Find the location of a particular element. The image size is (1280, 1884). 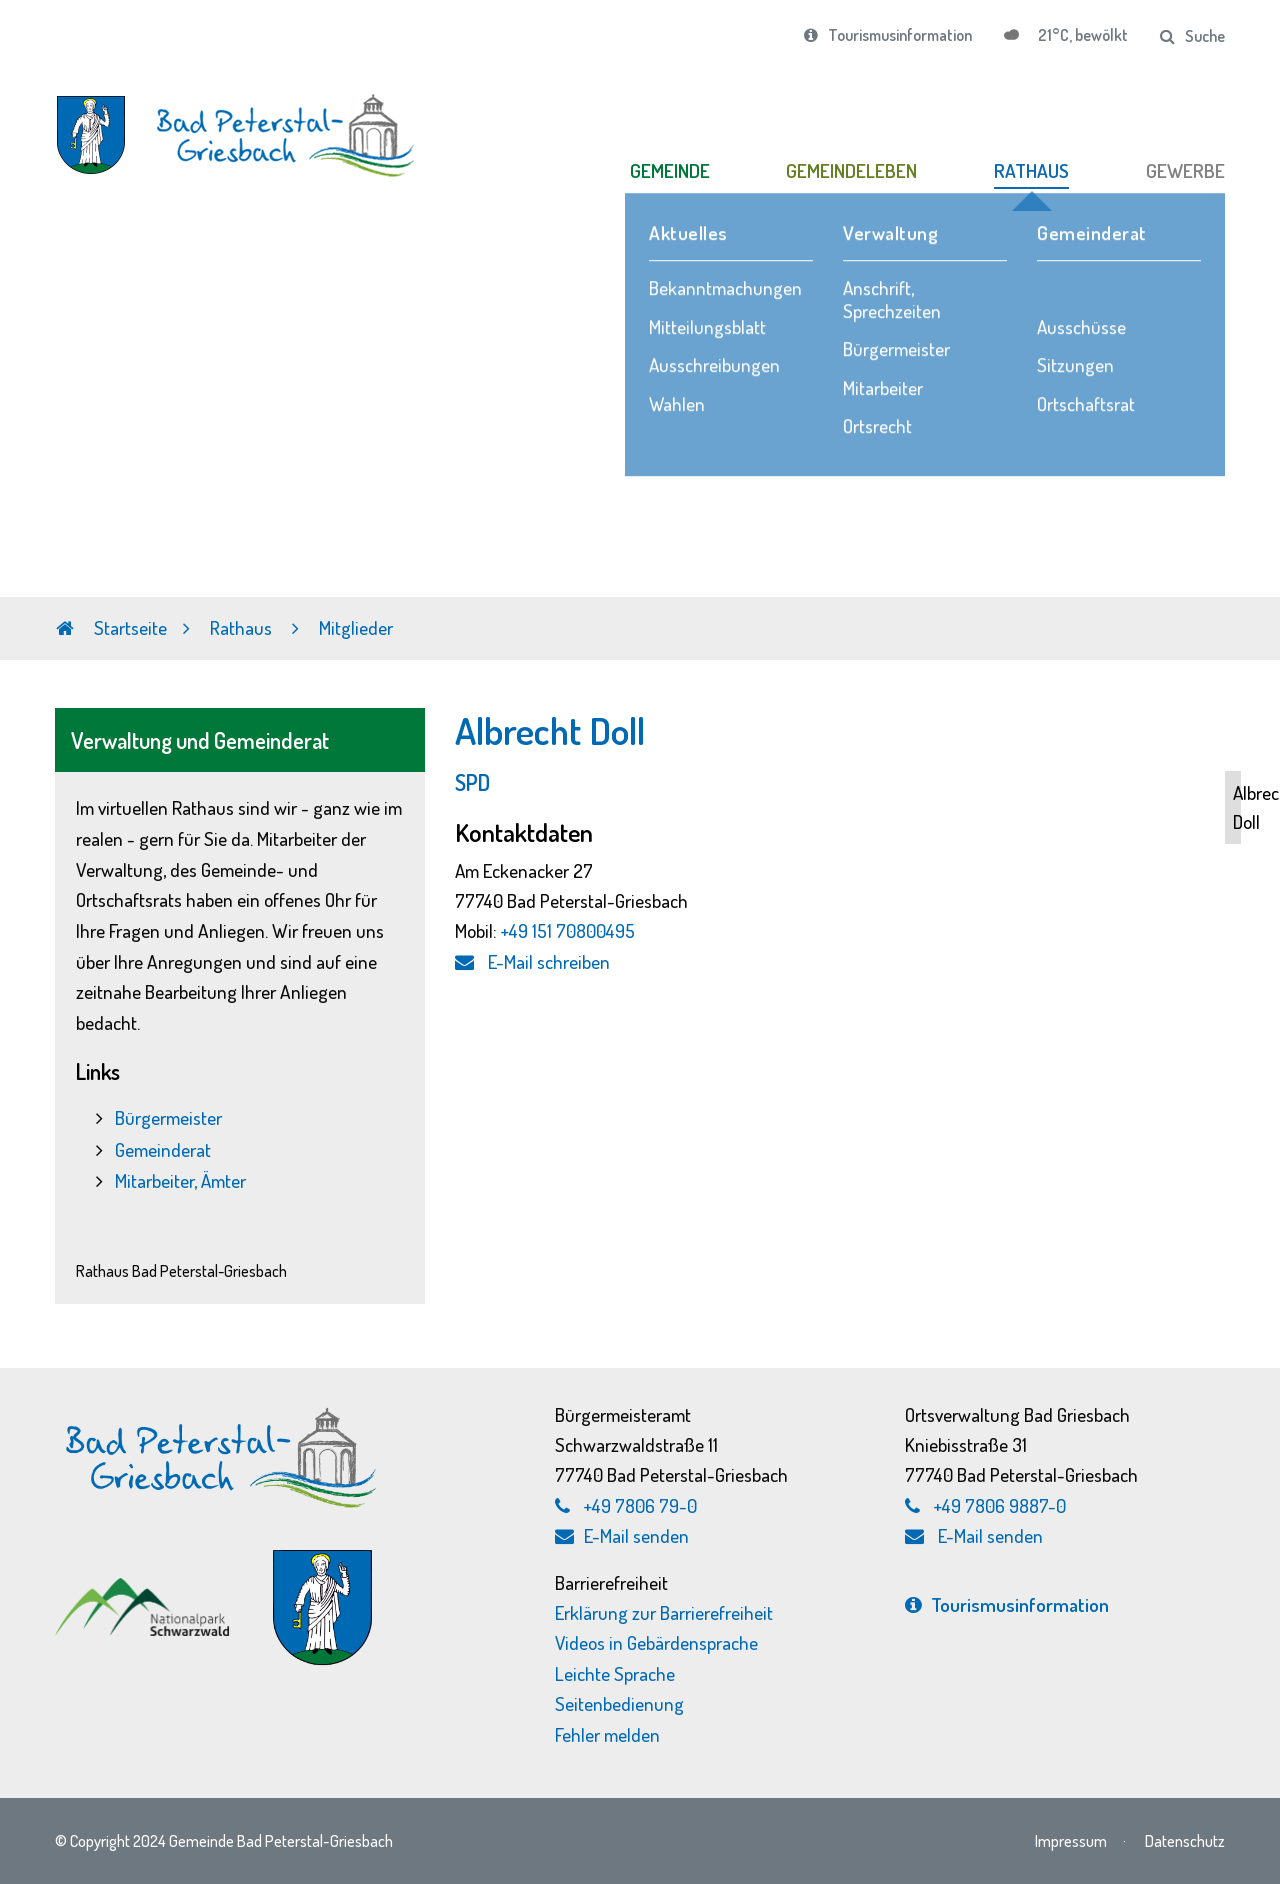

Seitenbedienung is located at coordinates (619, 1703).